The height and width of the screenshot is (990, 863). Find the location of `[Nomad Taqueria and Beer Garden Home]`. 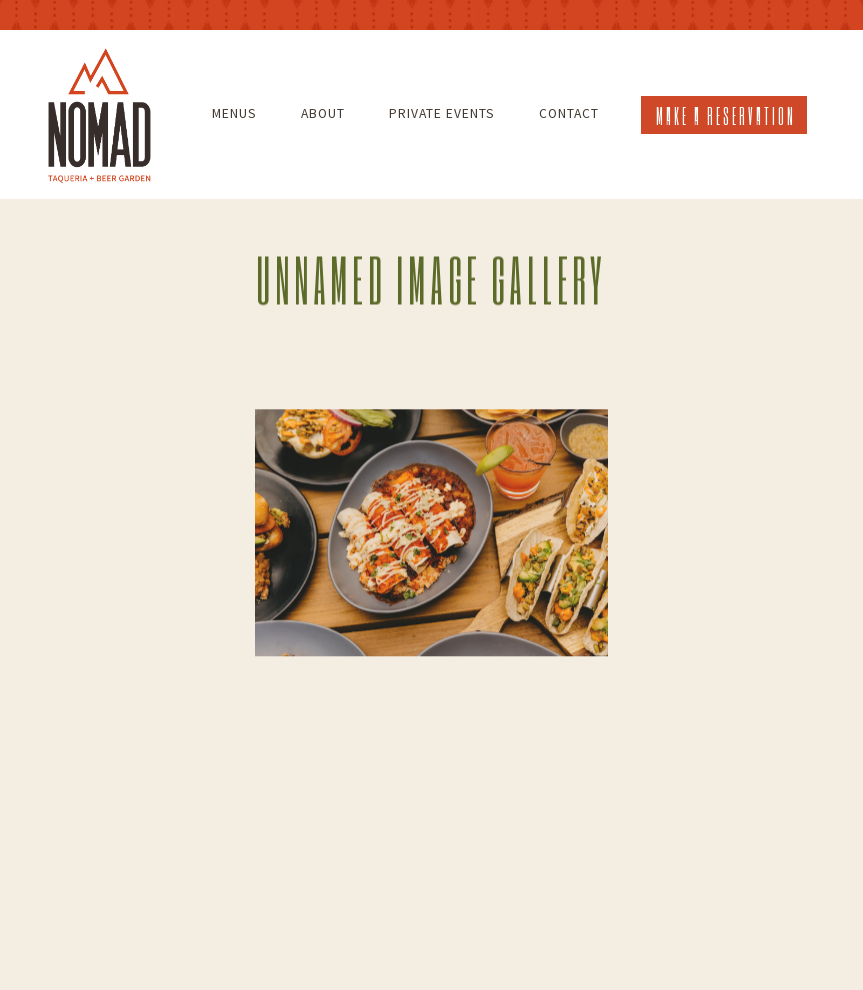

[Nomad Taqueria and Beer Garden Home] is located at coordinates (99, 113).